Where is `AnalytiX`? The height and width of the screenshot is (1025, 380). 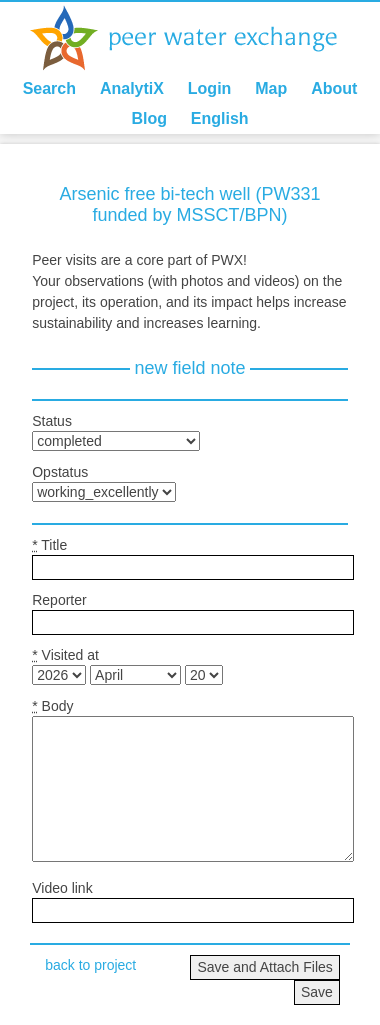
AnalytiX is located at coordinates (132, 88).